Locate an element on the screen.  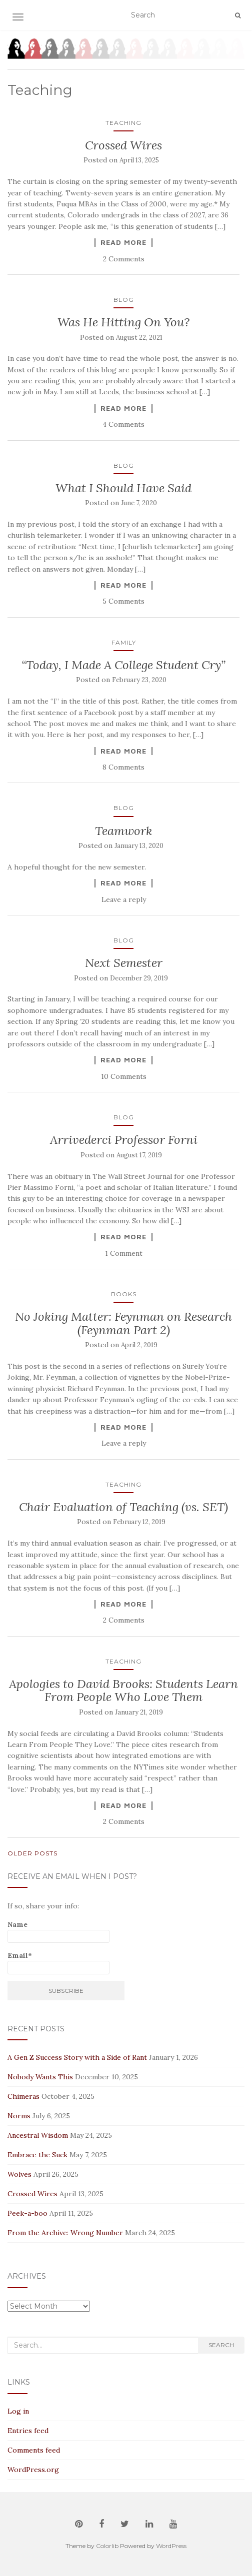
Next Semester is located at coordinates (123, 962).